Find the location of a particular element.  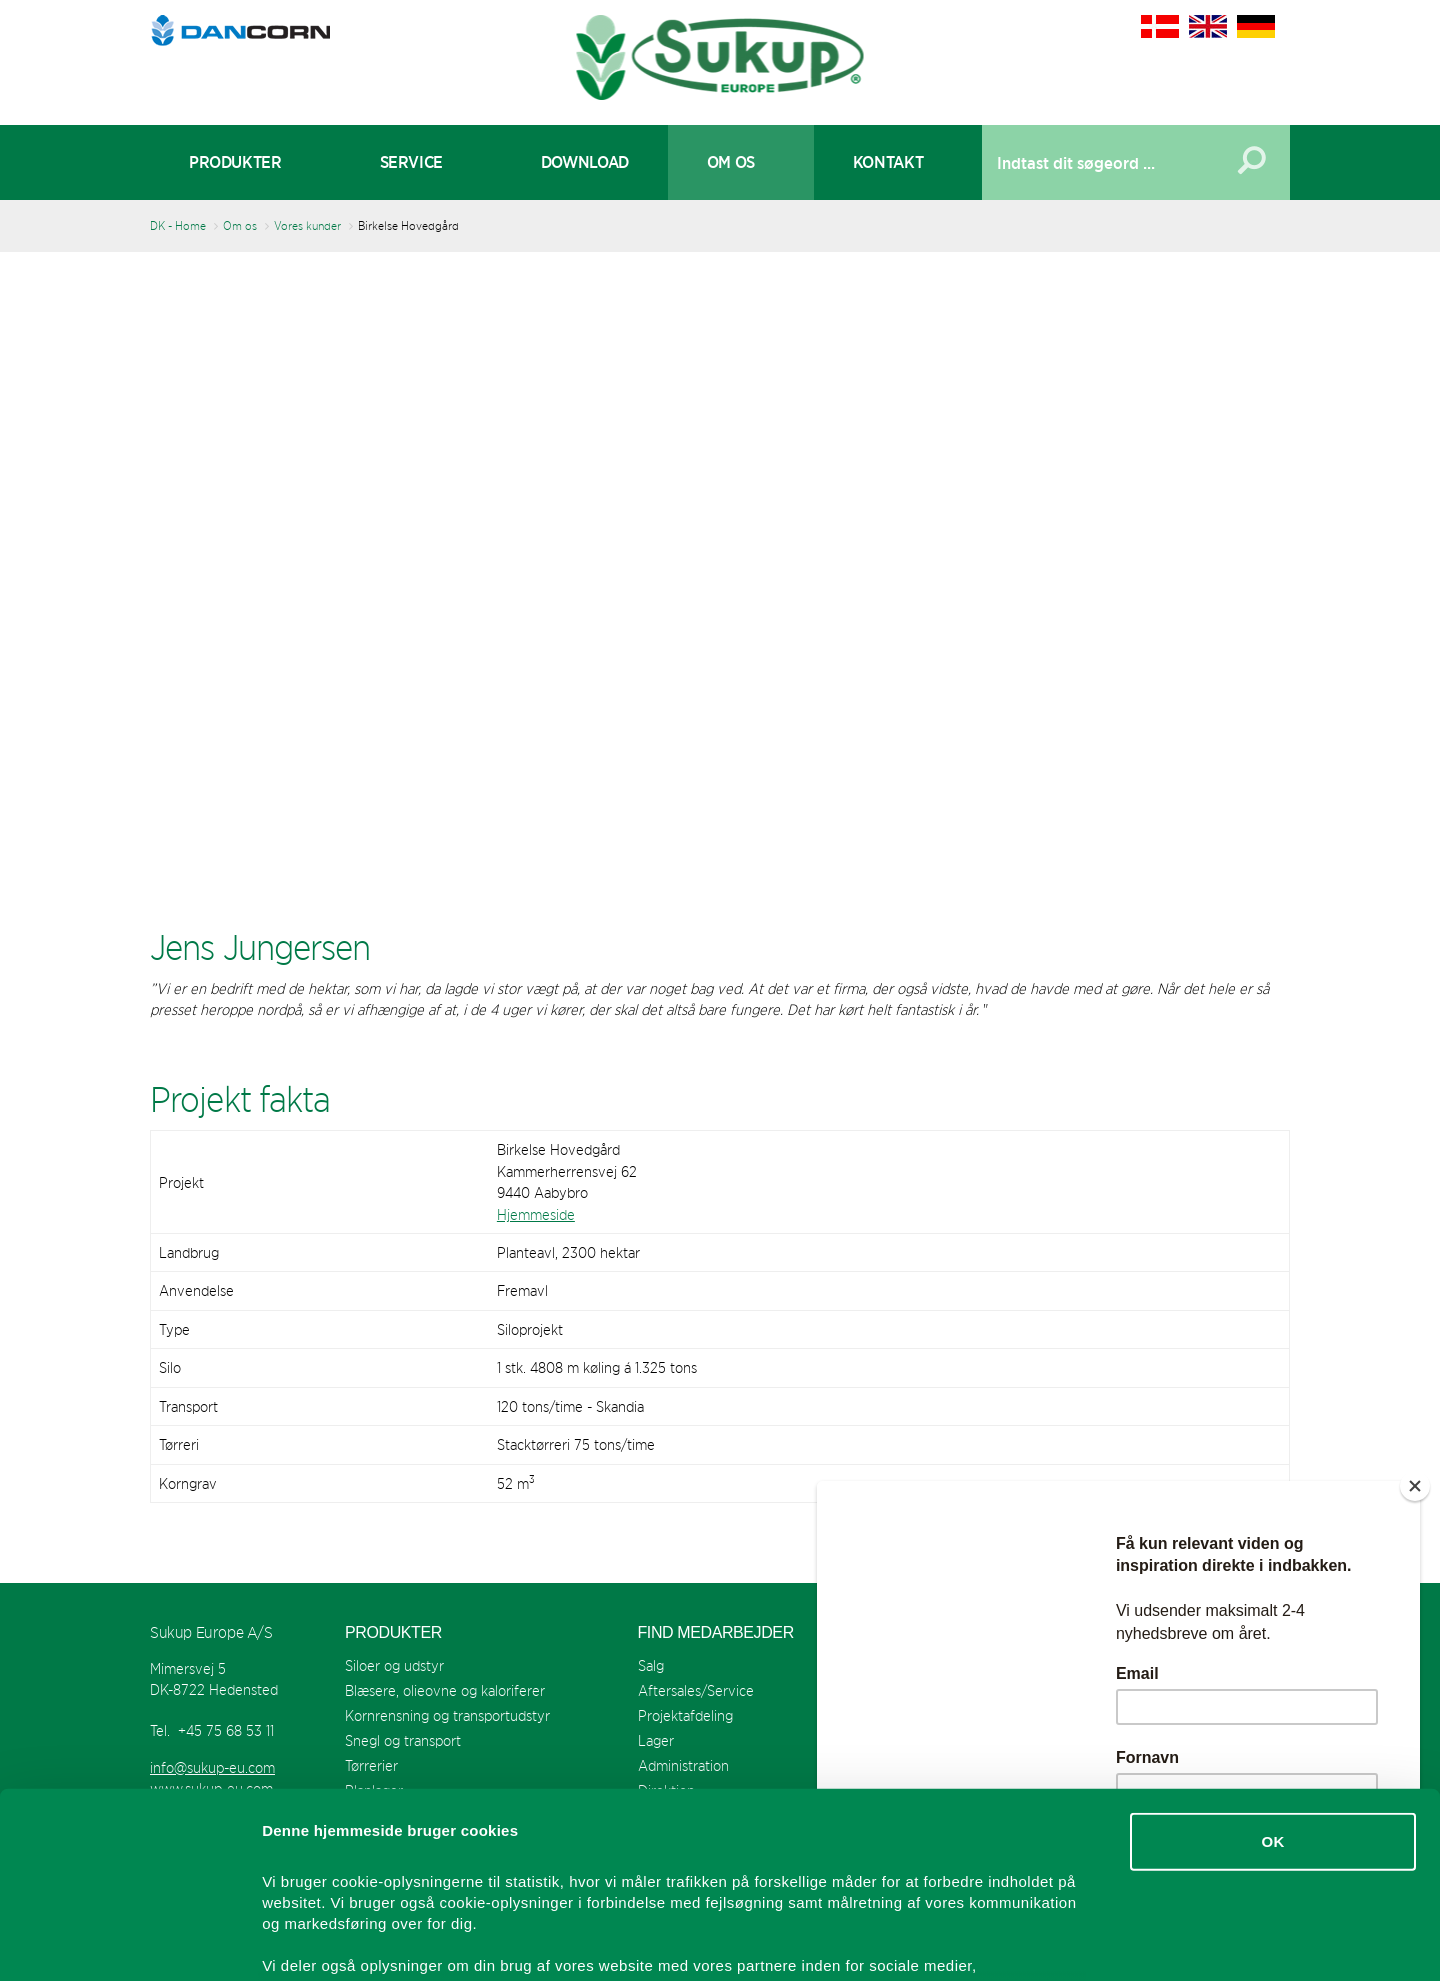

[Close] is located at coordinates (1415, 1486).